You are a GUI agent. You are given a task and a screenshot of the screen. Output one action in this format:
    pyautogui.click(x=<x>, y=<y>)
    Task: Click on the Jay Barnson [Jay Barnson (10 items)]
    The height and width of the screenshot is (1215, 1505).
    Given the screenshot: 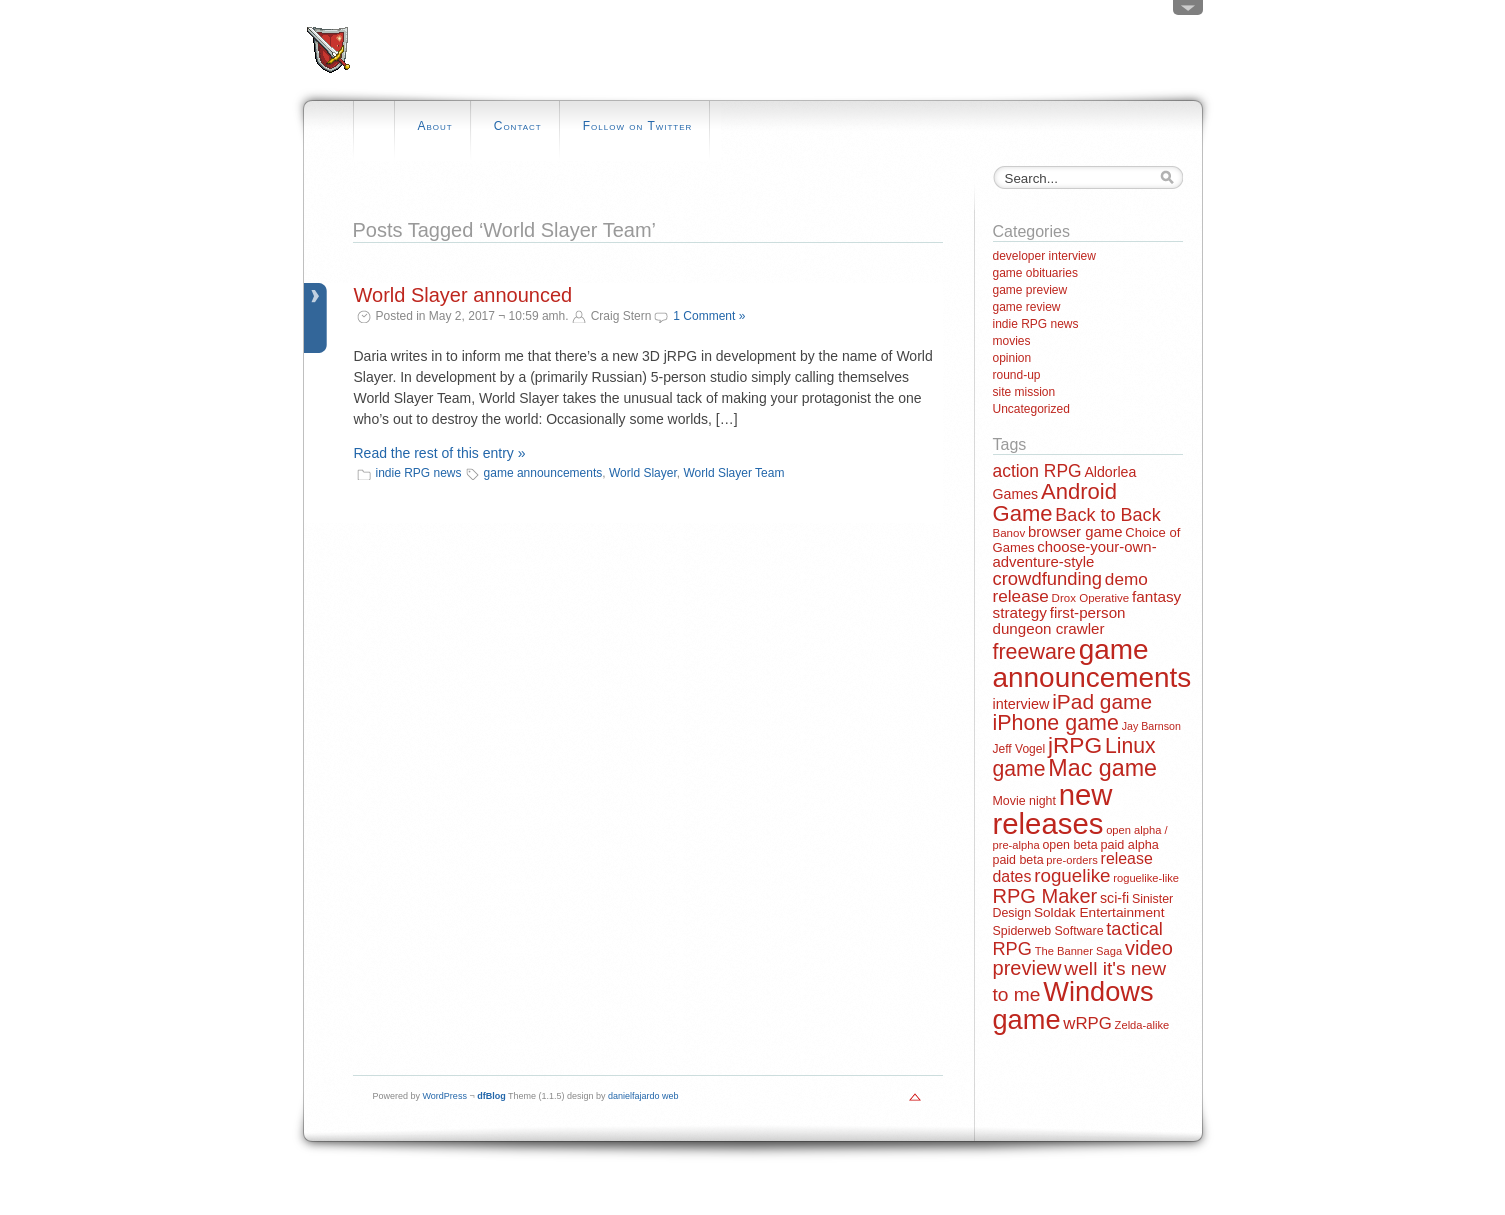 What is the action you would take?
    pyautogui.click(x=1151, y=726)
    